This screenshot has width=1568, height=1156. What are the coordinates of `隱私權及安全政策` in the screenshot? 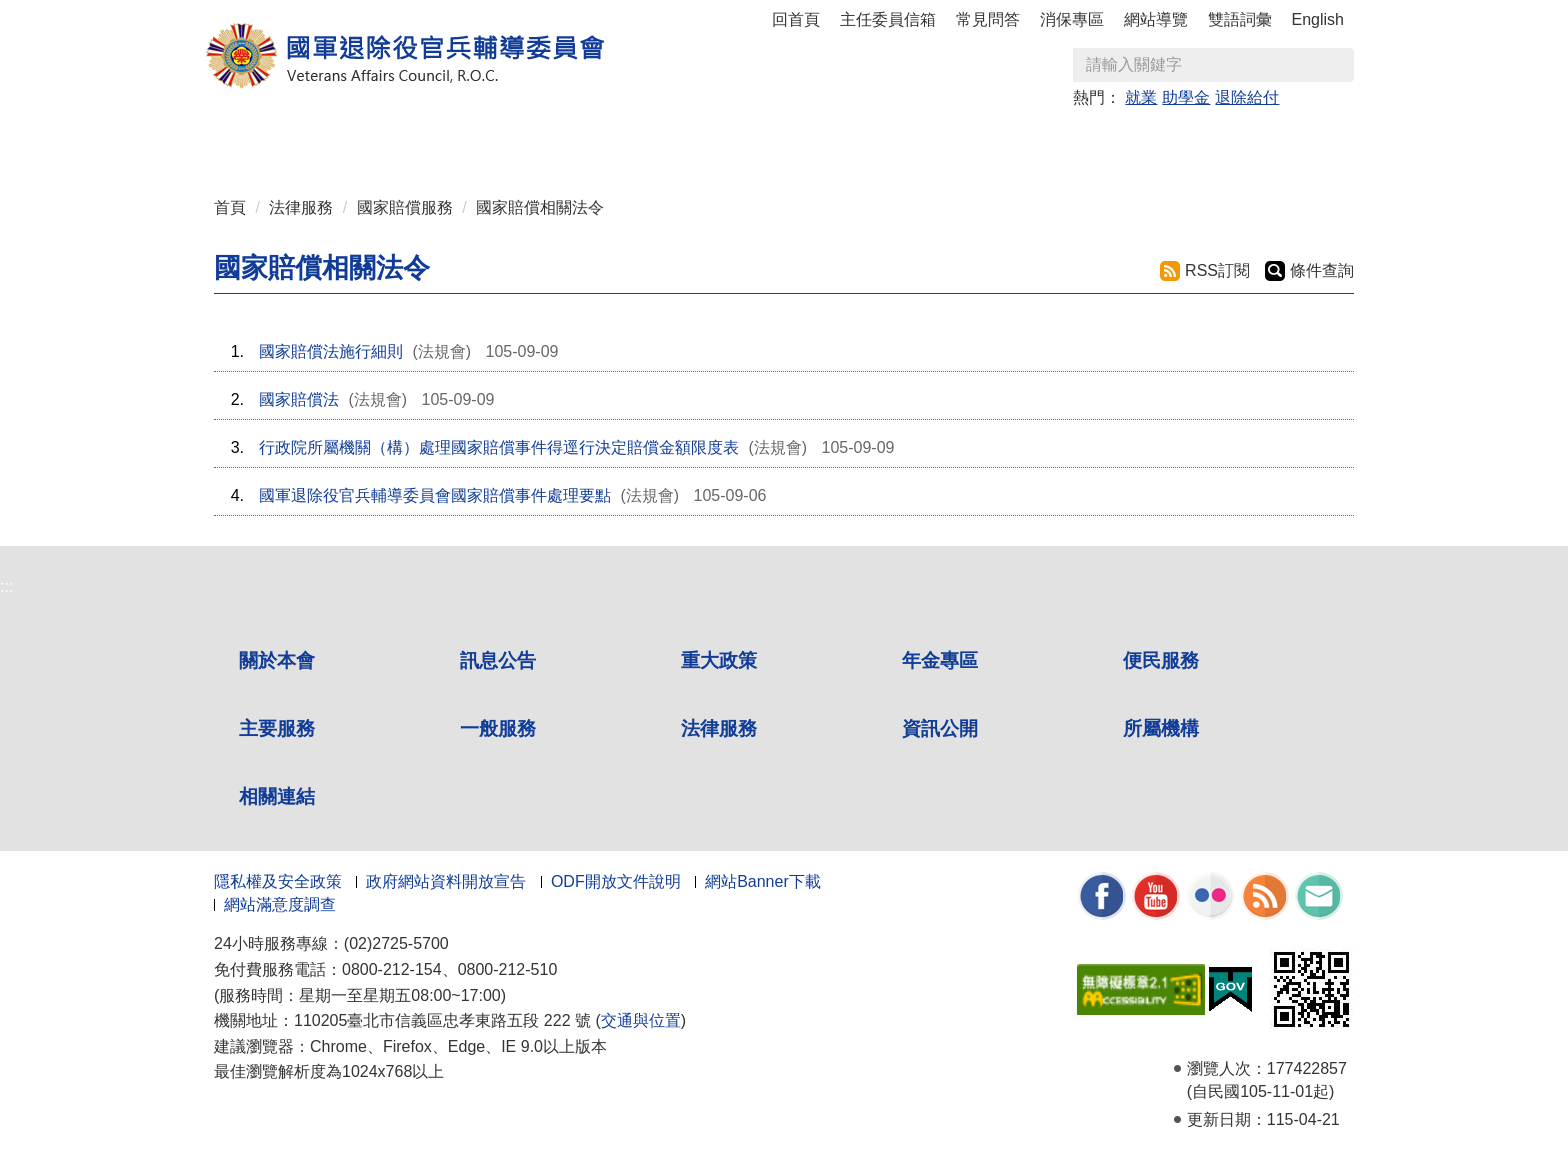 It's located at (278, 881).